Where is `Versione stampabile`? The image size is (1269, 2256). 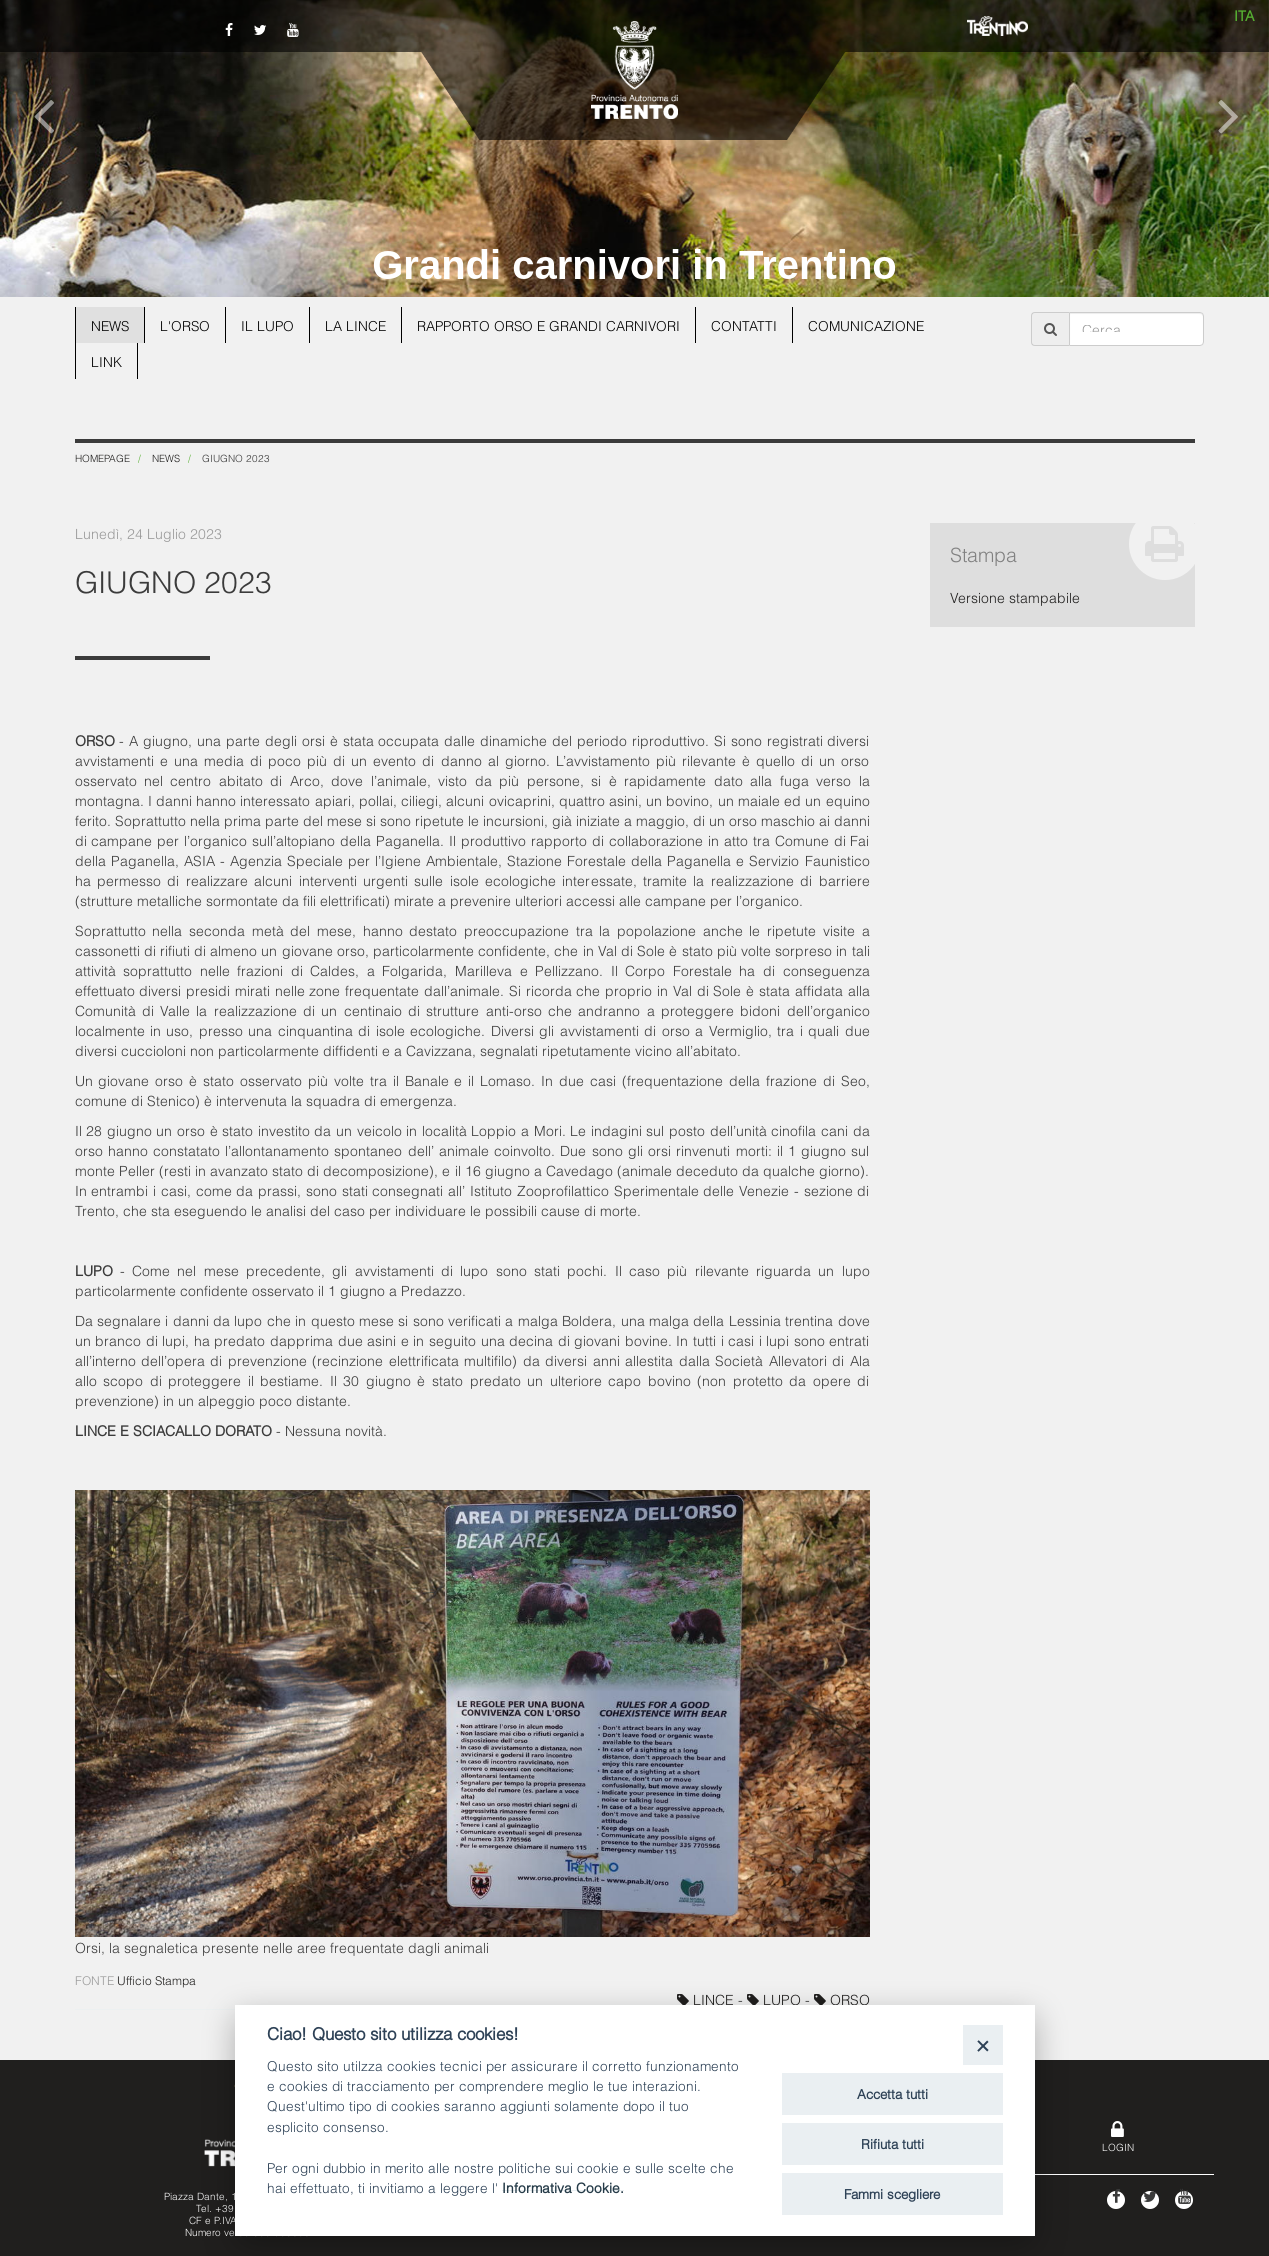
Versione stampabile is located at coordinates (1015, 596).